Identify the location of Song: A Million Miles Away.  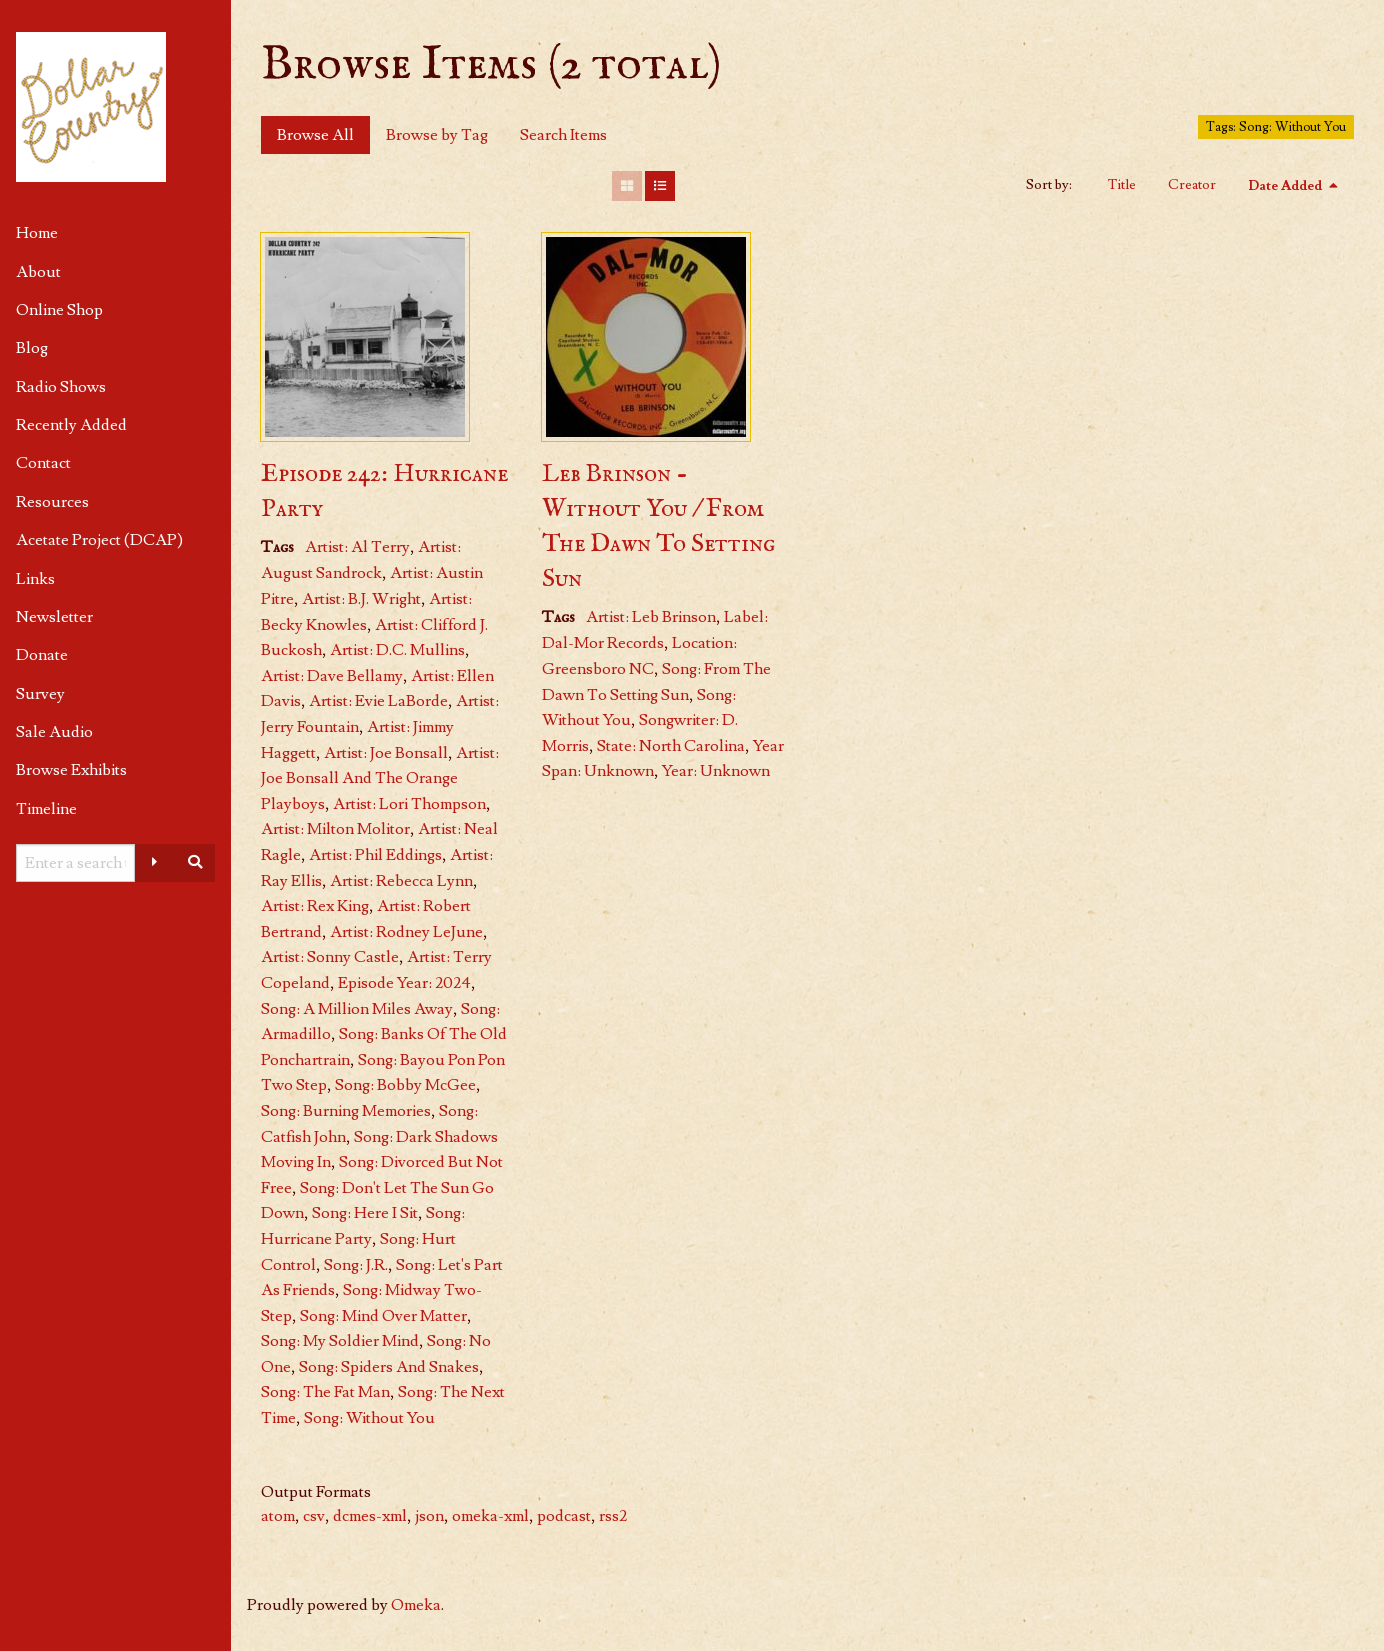
(357, 1009).